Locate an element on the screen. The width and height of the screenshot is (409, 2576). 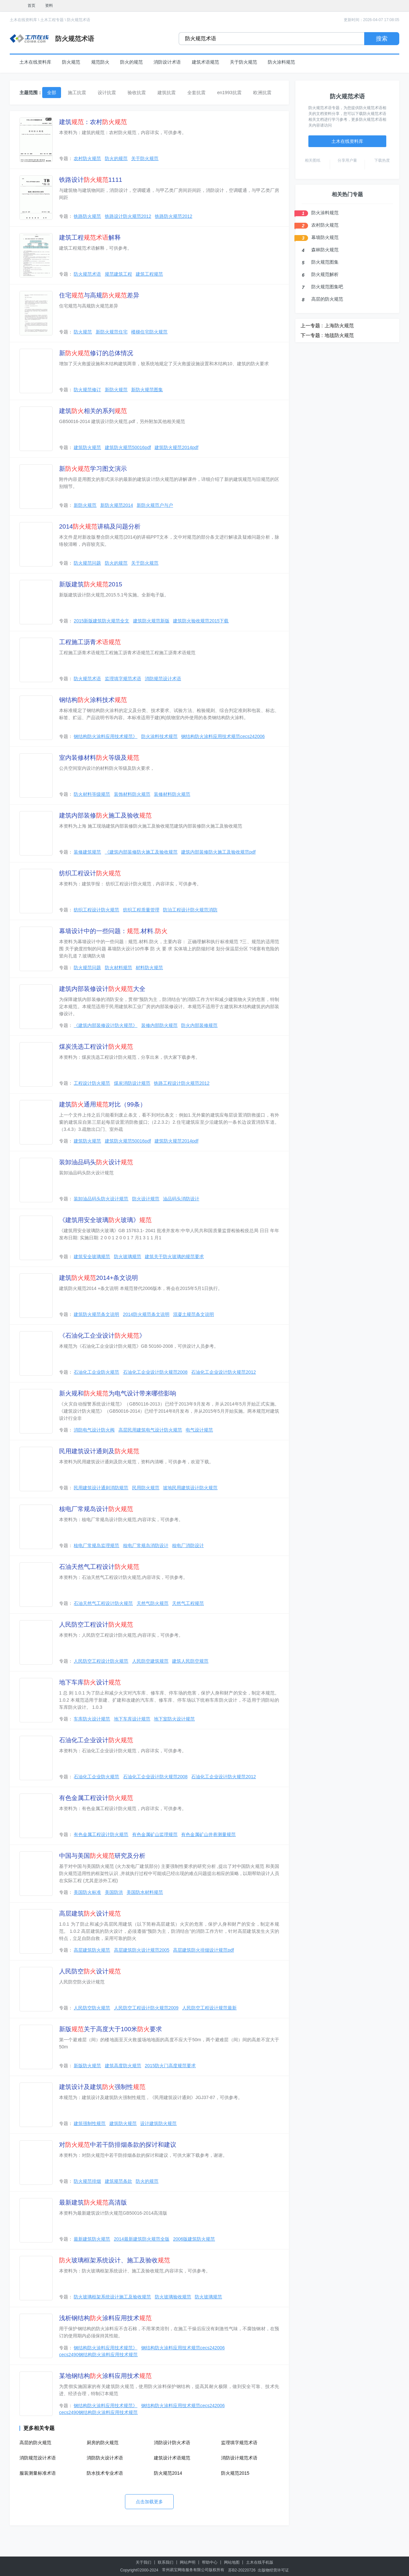
新火规和为电气设计带来哪些影响 is located at coordinates (117, 1393).